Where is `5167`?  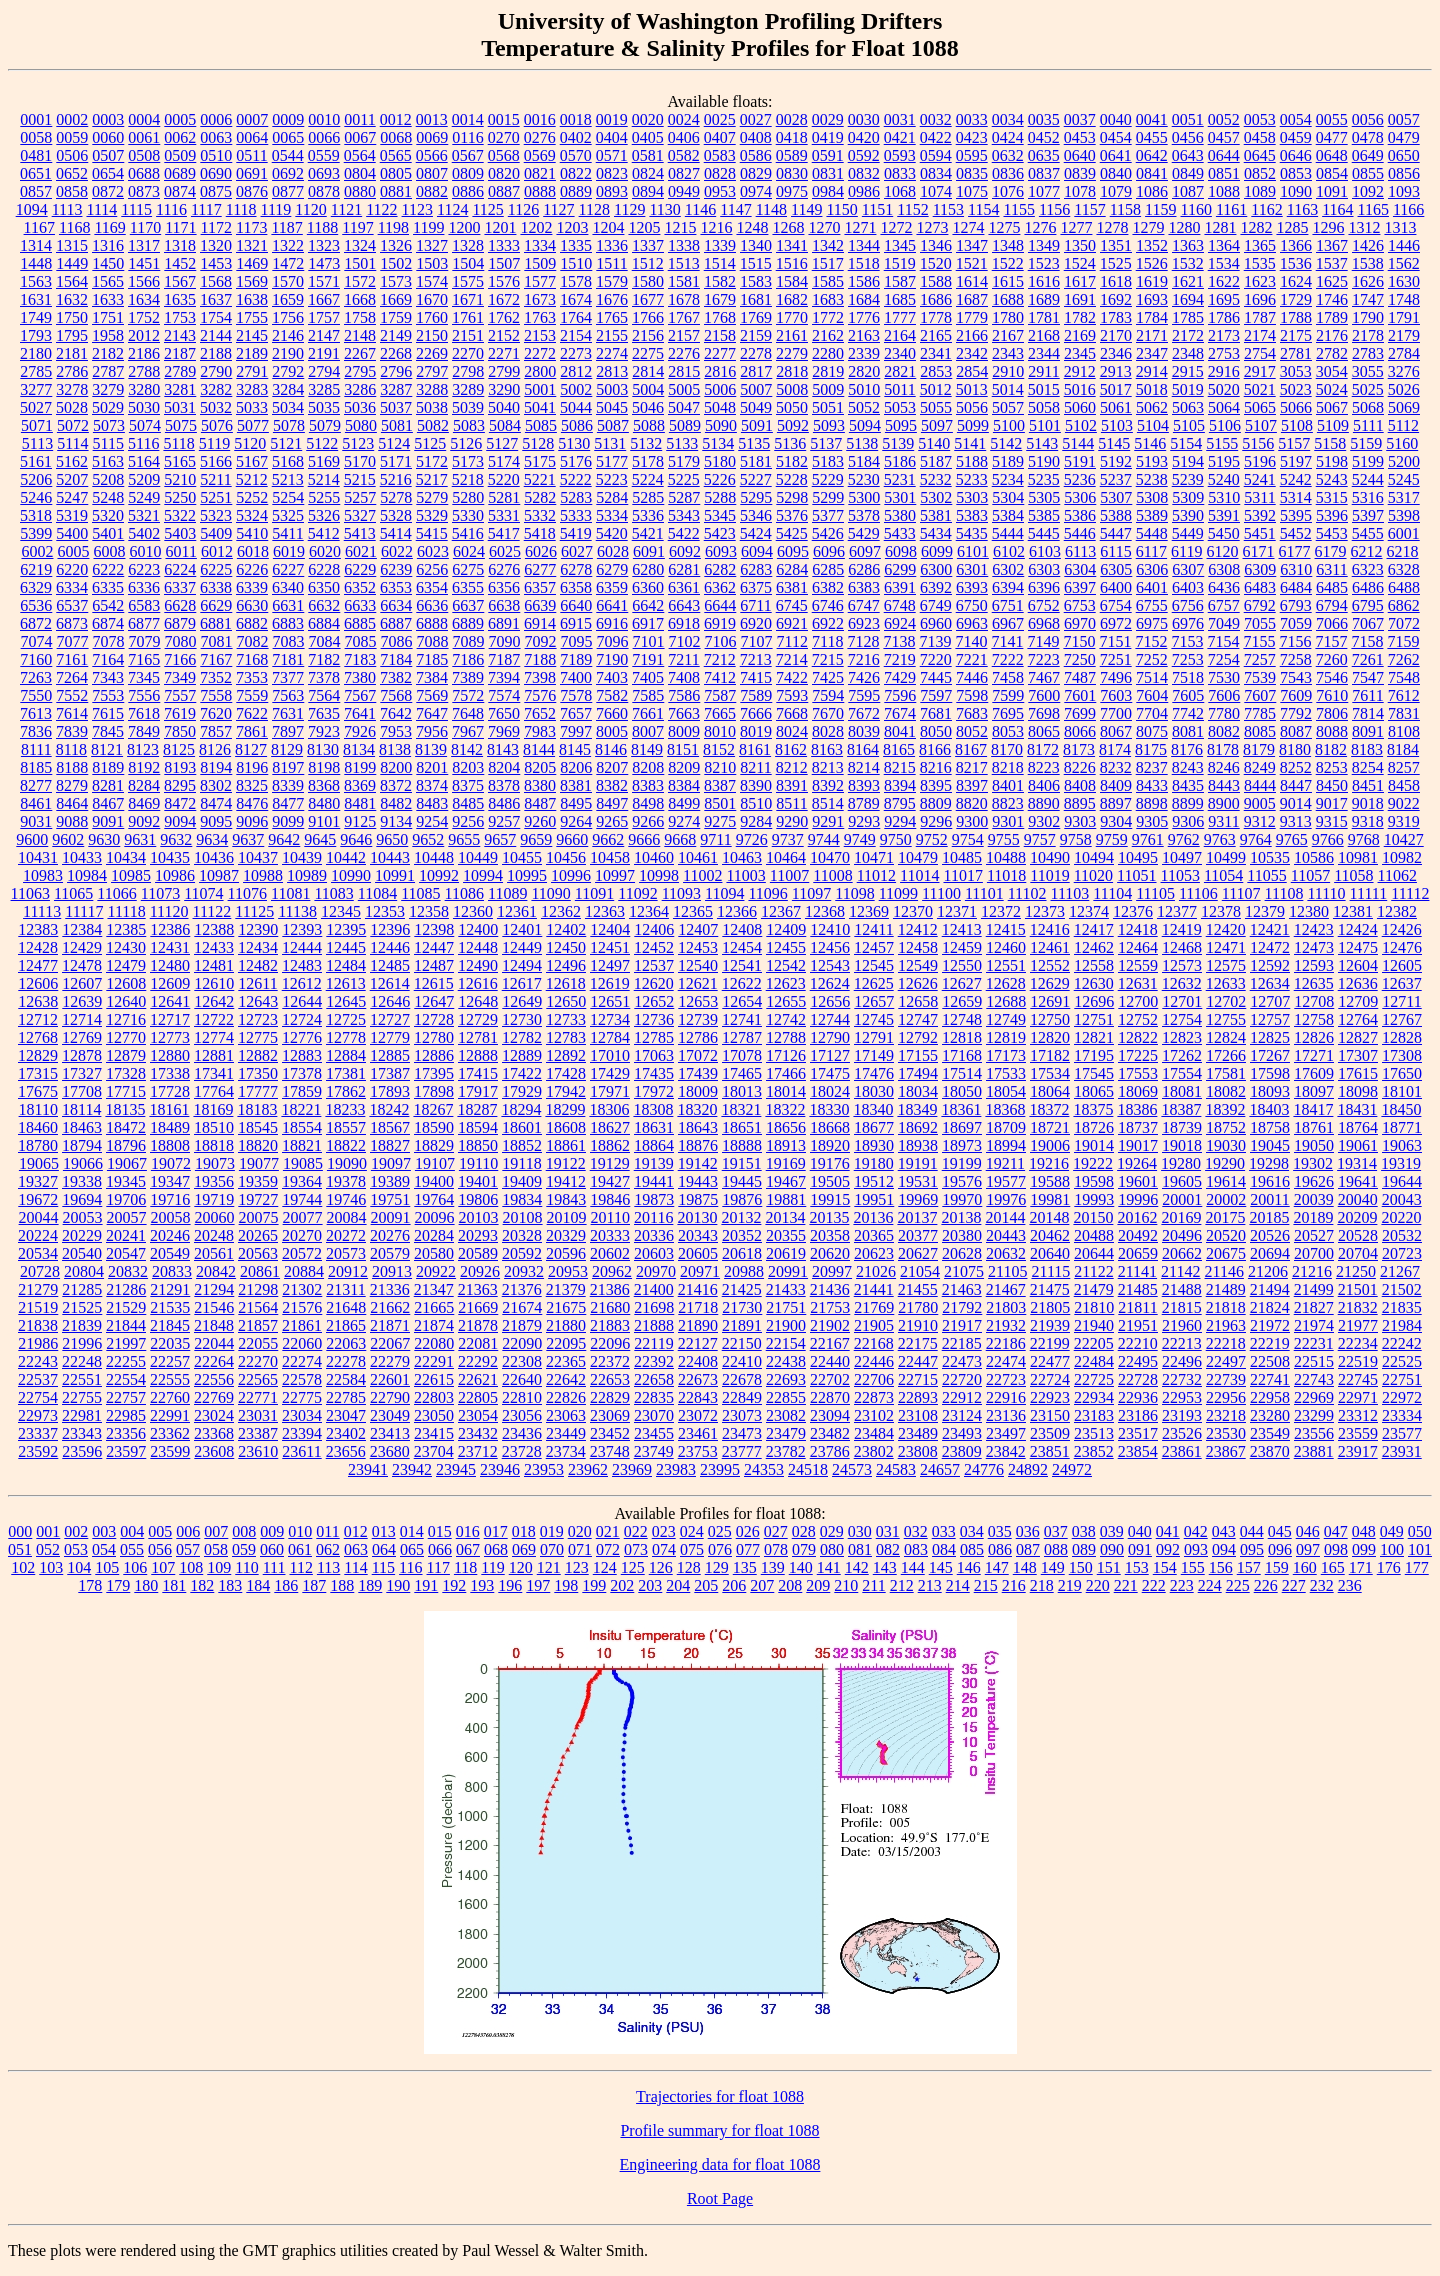 5167 is located at coordinates (252, 461).